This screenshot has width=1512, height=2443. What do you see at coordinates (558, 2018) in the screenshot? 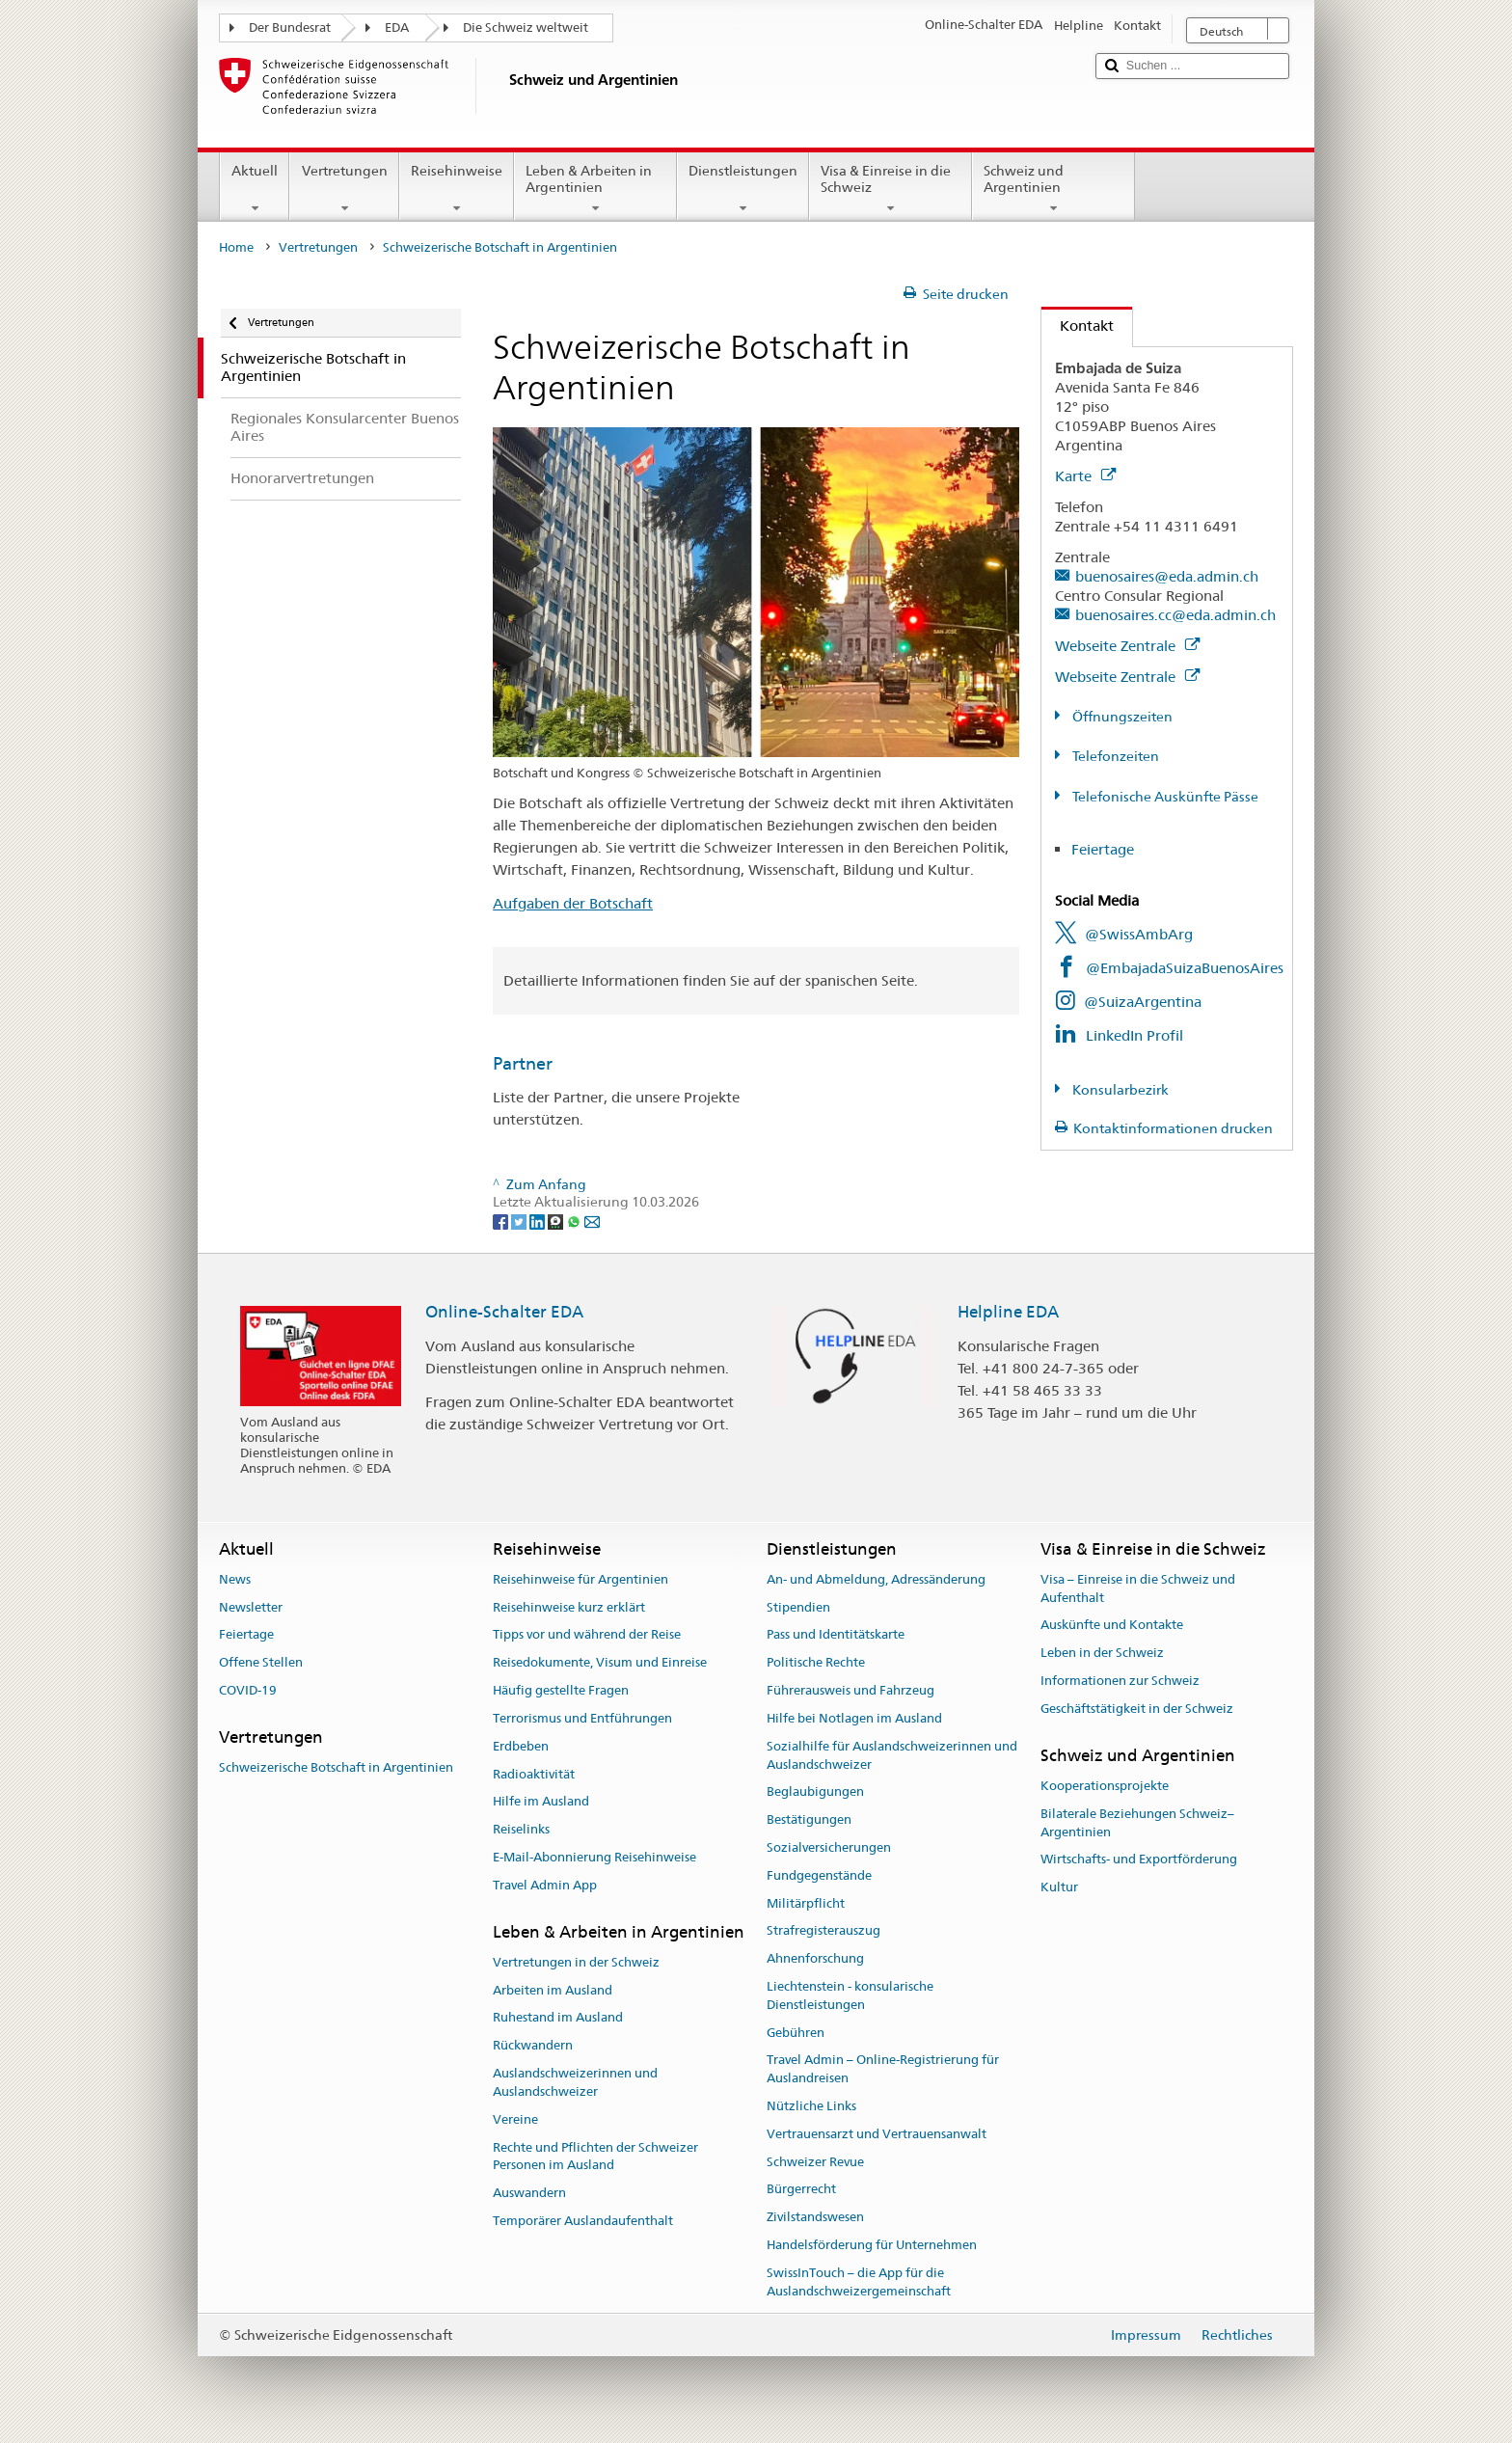
I see `Ruhestand im Ausland` at bounding box center [558, 2018].